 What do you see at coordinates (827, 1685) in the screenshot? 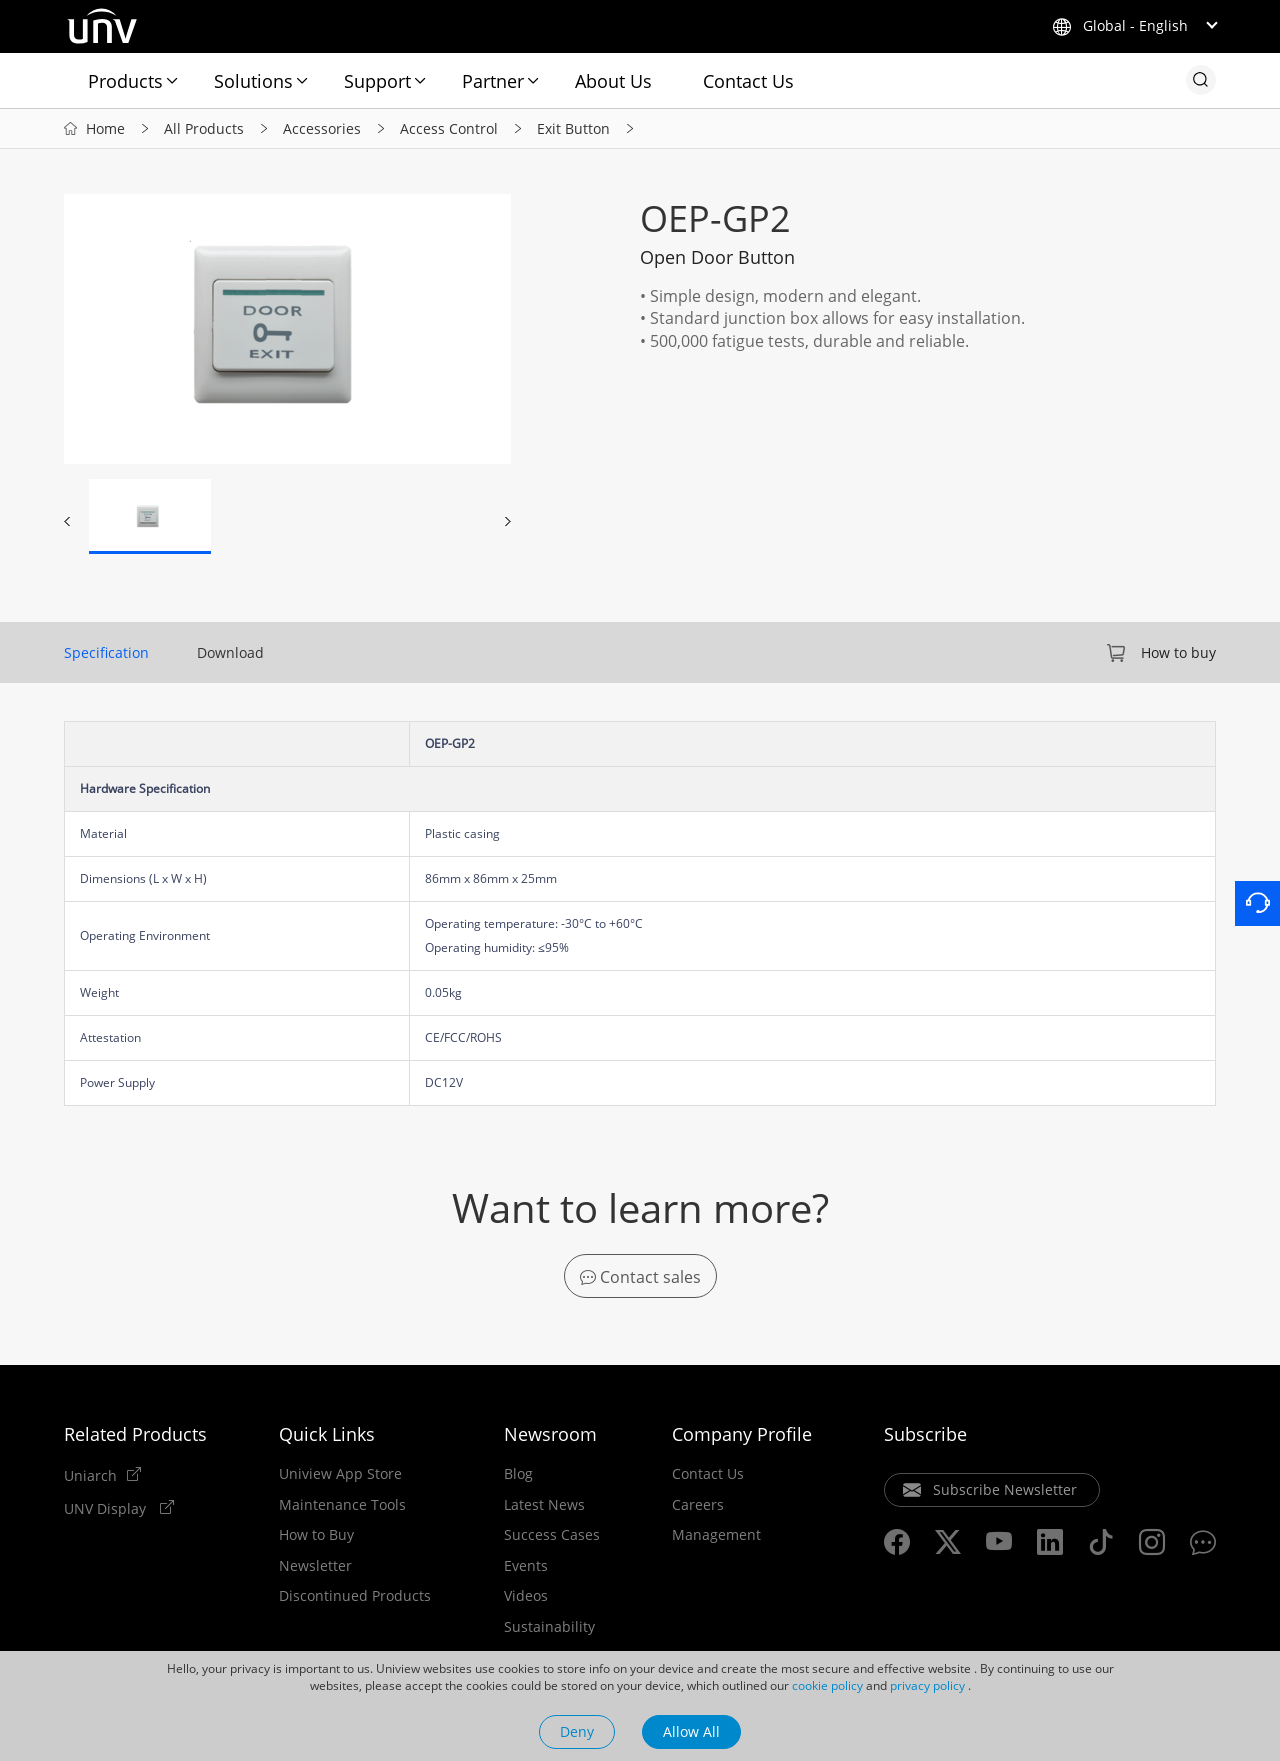
I see `cookie policy` at bounding box center [827, 1685].